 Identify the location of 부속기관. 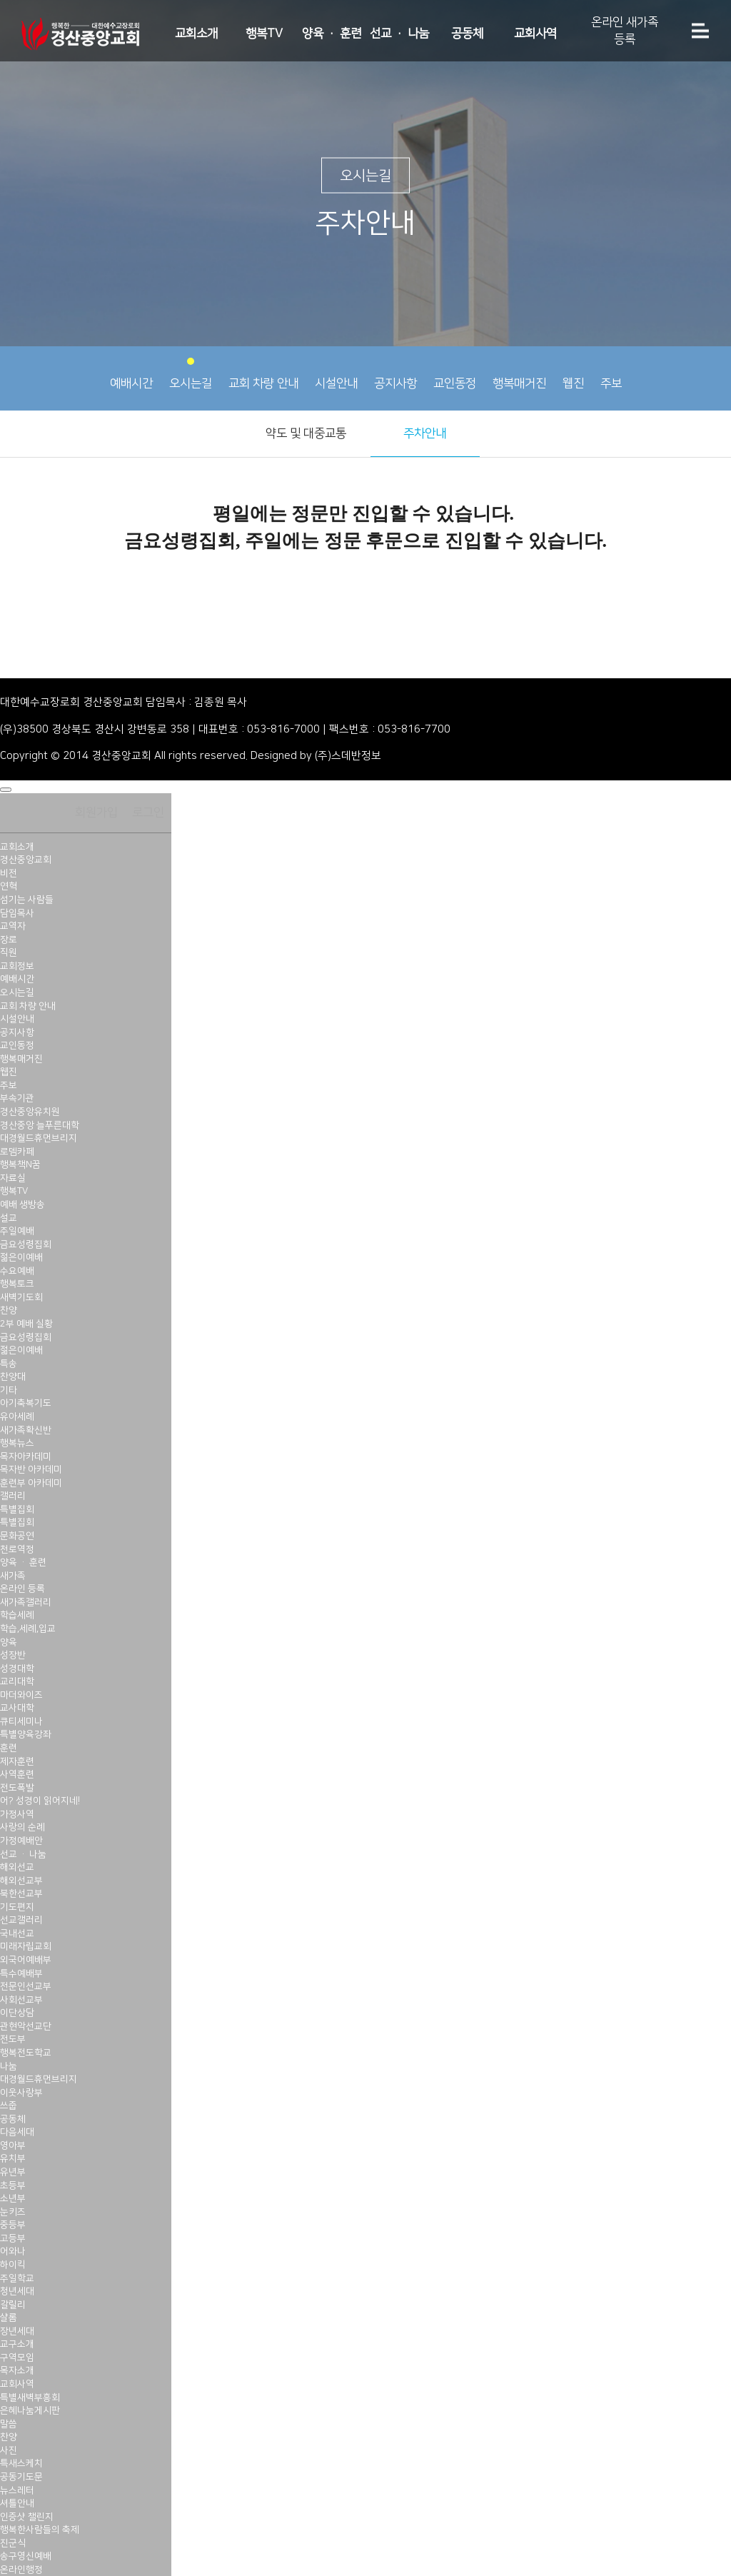
(17, 1098).